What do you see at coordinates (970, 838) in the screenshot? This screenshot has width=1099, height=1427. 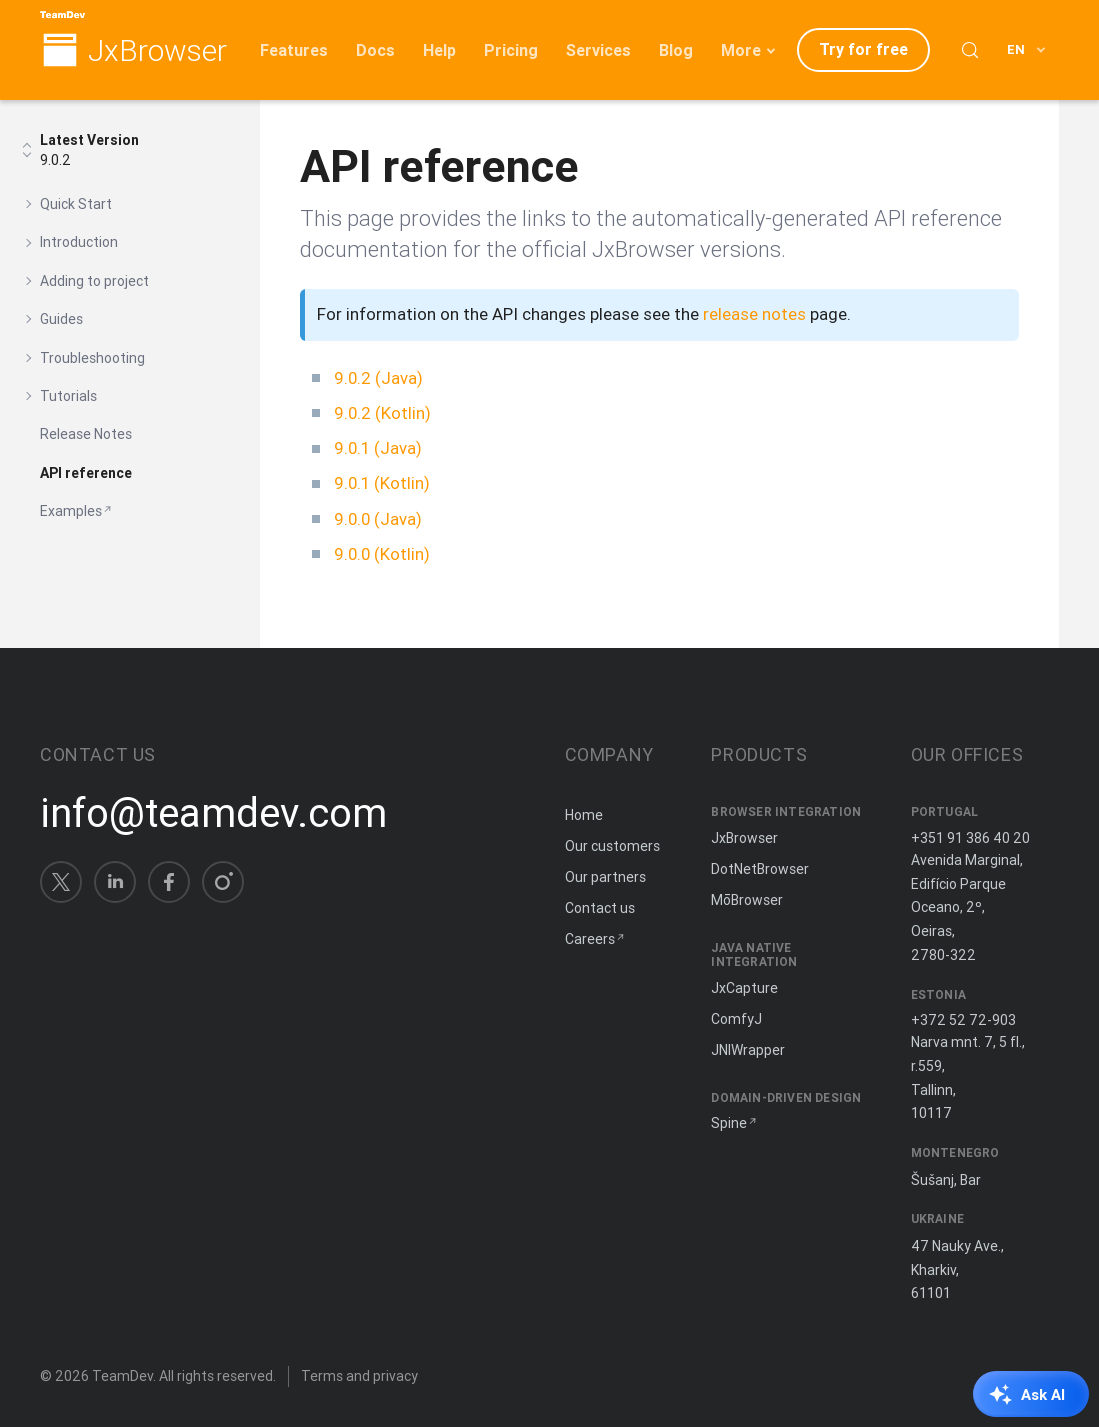 I see `+351 91 386 40 20` at bounding box center [970, 838].